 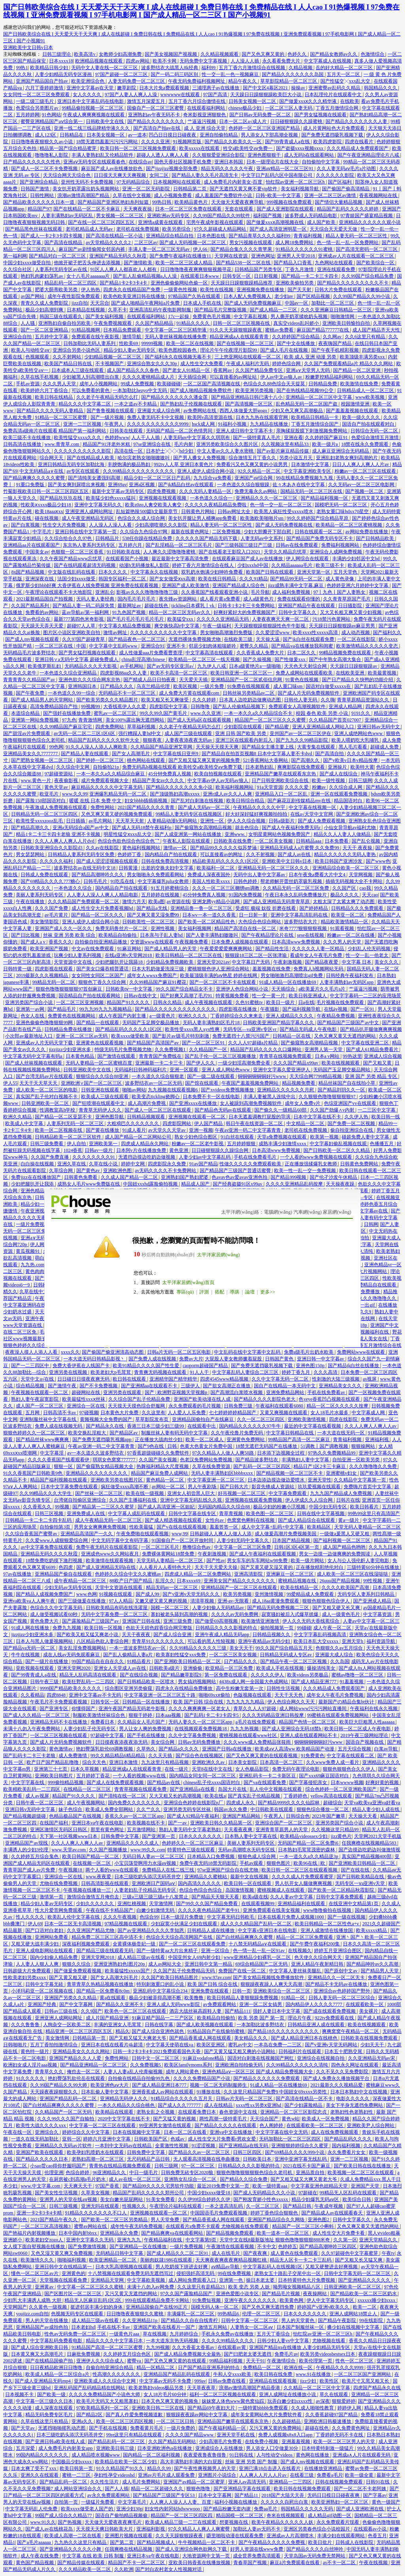 What do you see at coordinates (212, 1096) in the screenshot?
I see `日本免费不卡一区在线电影` at bounding box center [212, 1096].